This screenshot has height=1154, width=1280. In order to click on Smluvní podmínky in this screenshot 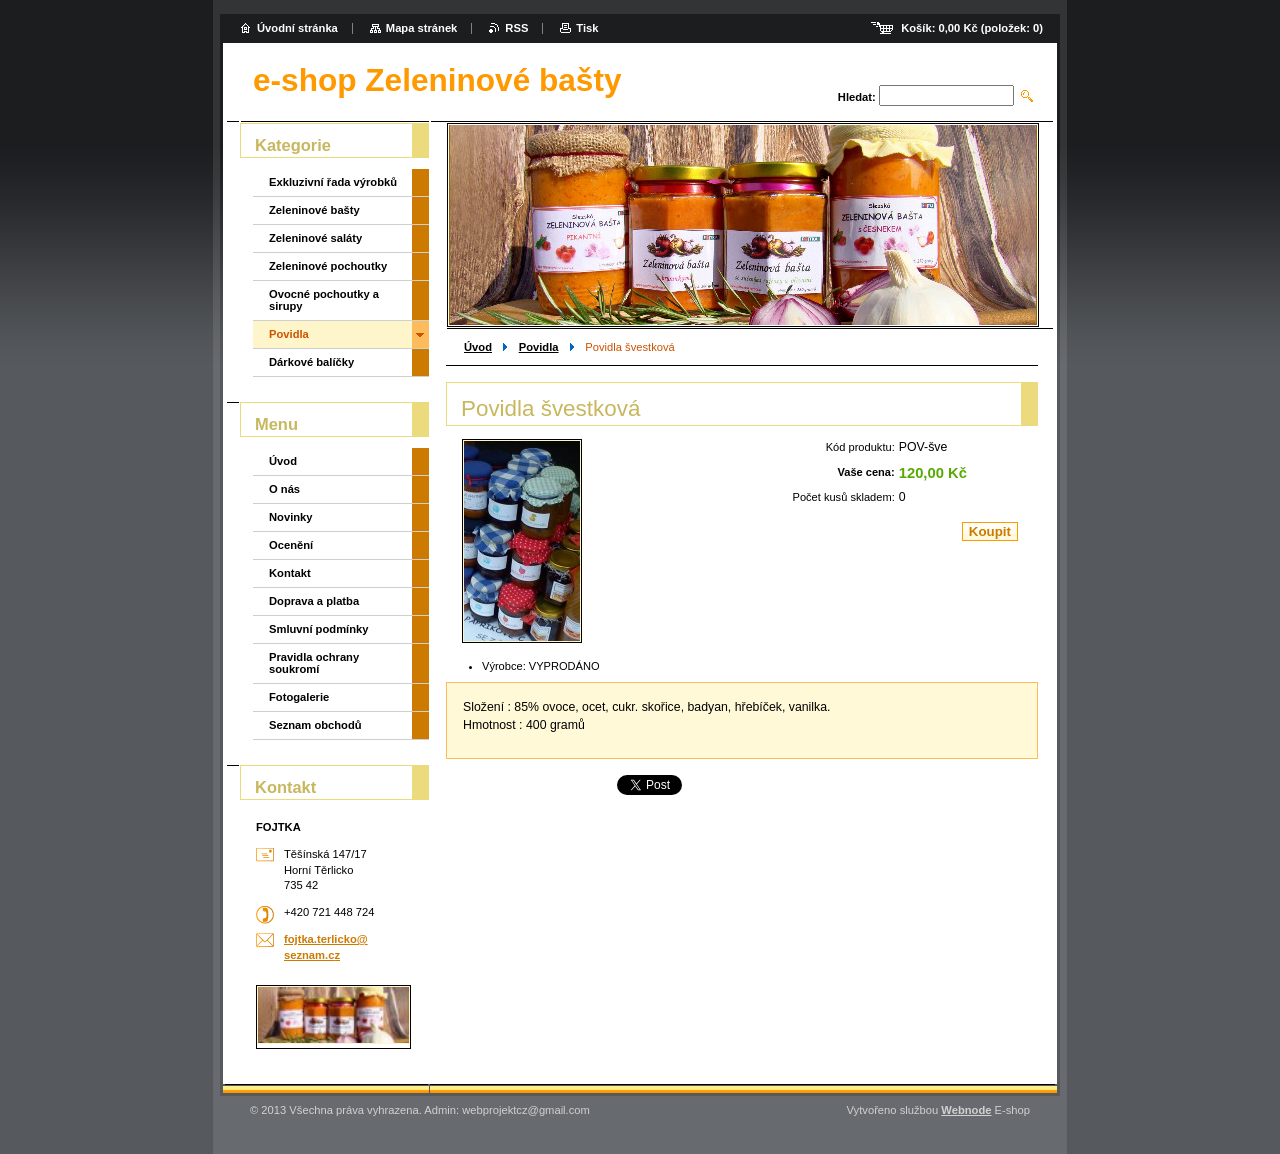, I will do `click(318, 629)`.